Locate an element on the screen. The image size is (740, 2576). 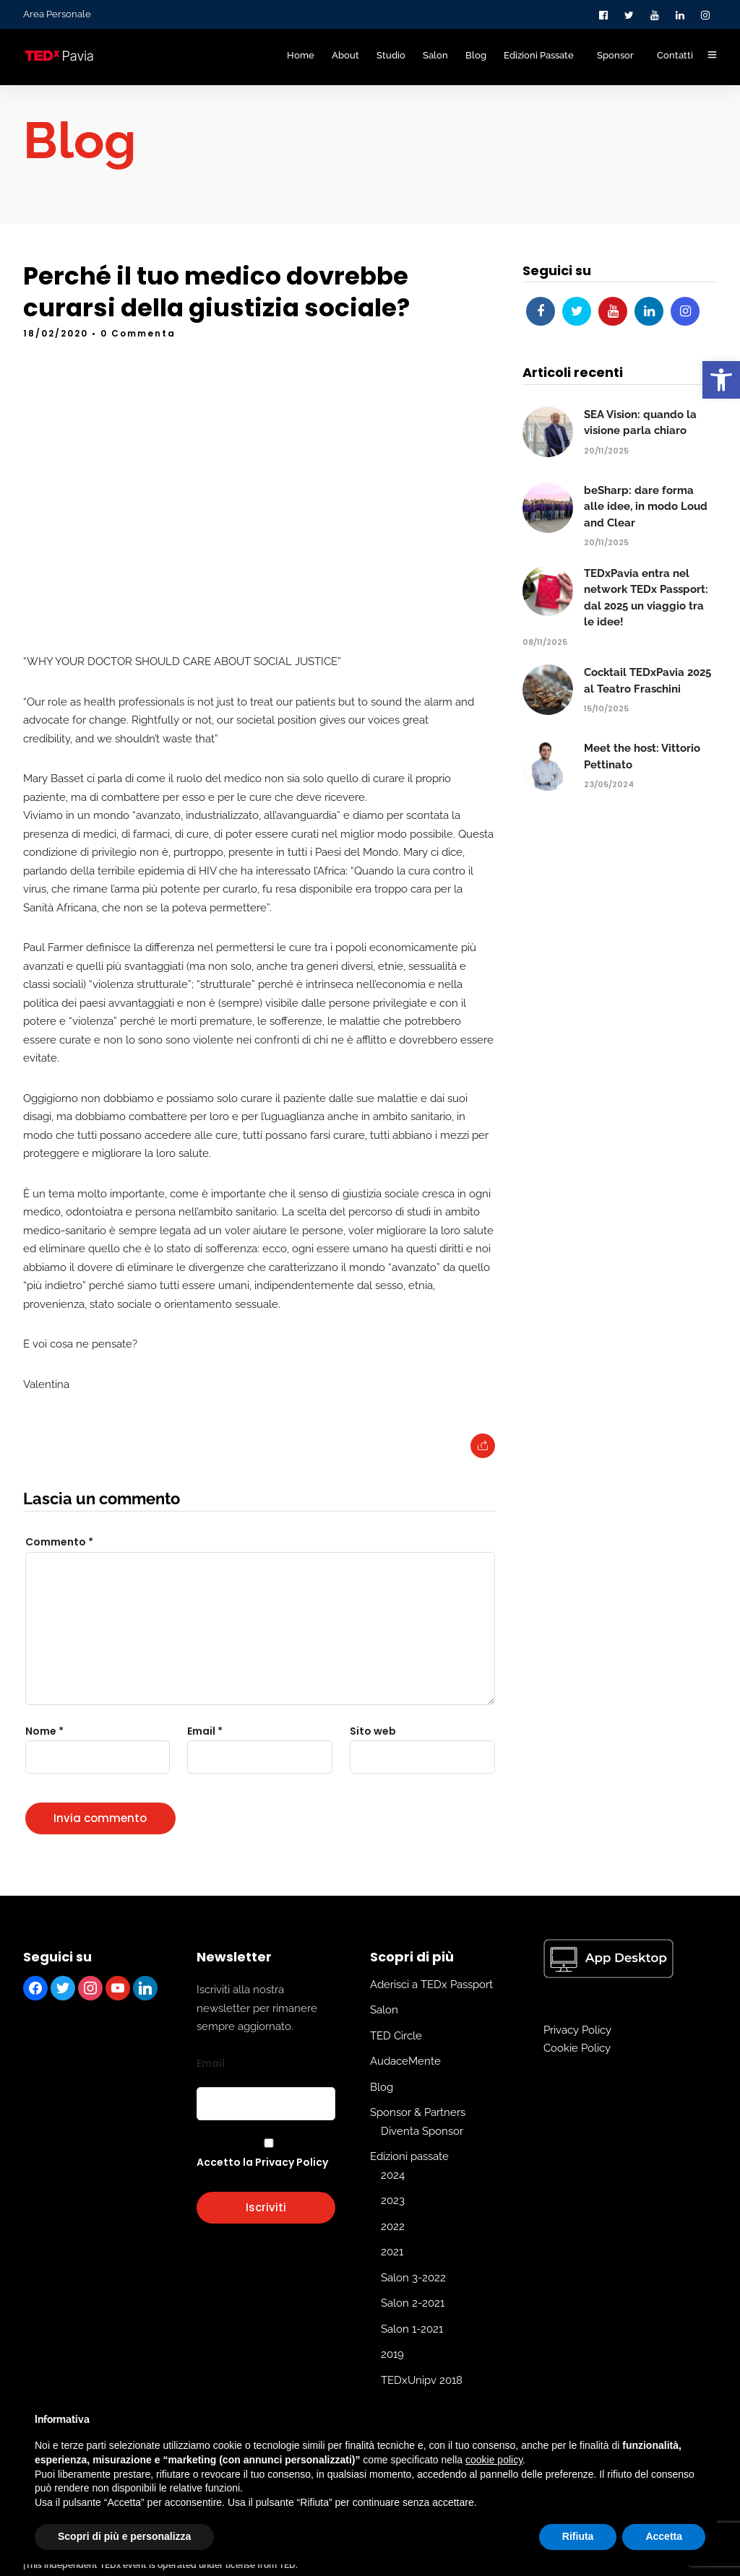
Privacy Policy is located at coordinates (577, 2056).